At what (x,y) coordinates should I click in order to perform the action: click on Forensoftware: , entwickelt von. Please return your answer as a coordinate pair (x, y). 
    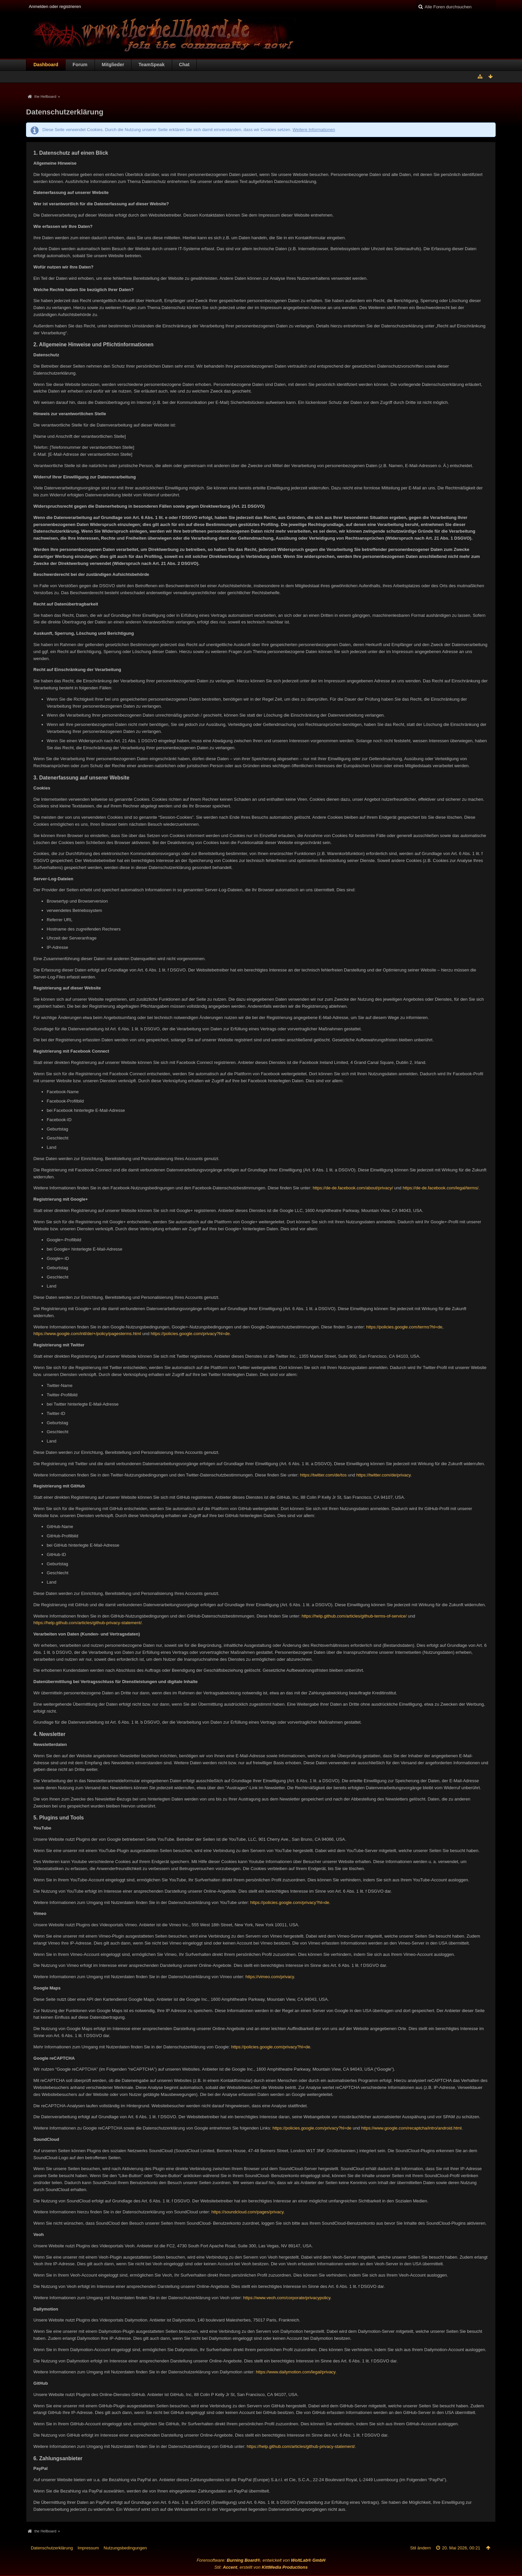
    Looking at the image, I should click on (261, 2560).